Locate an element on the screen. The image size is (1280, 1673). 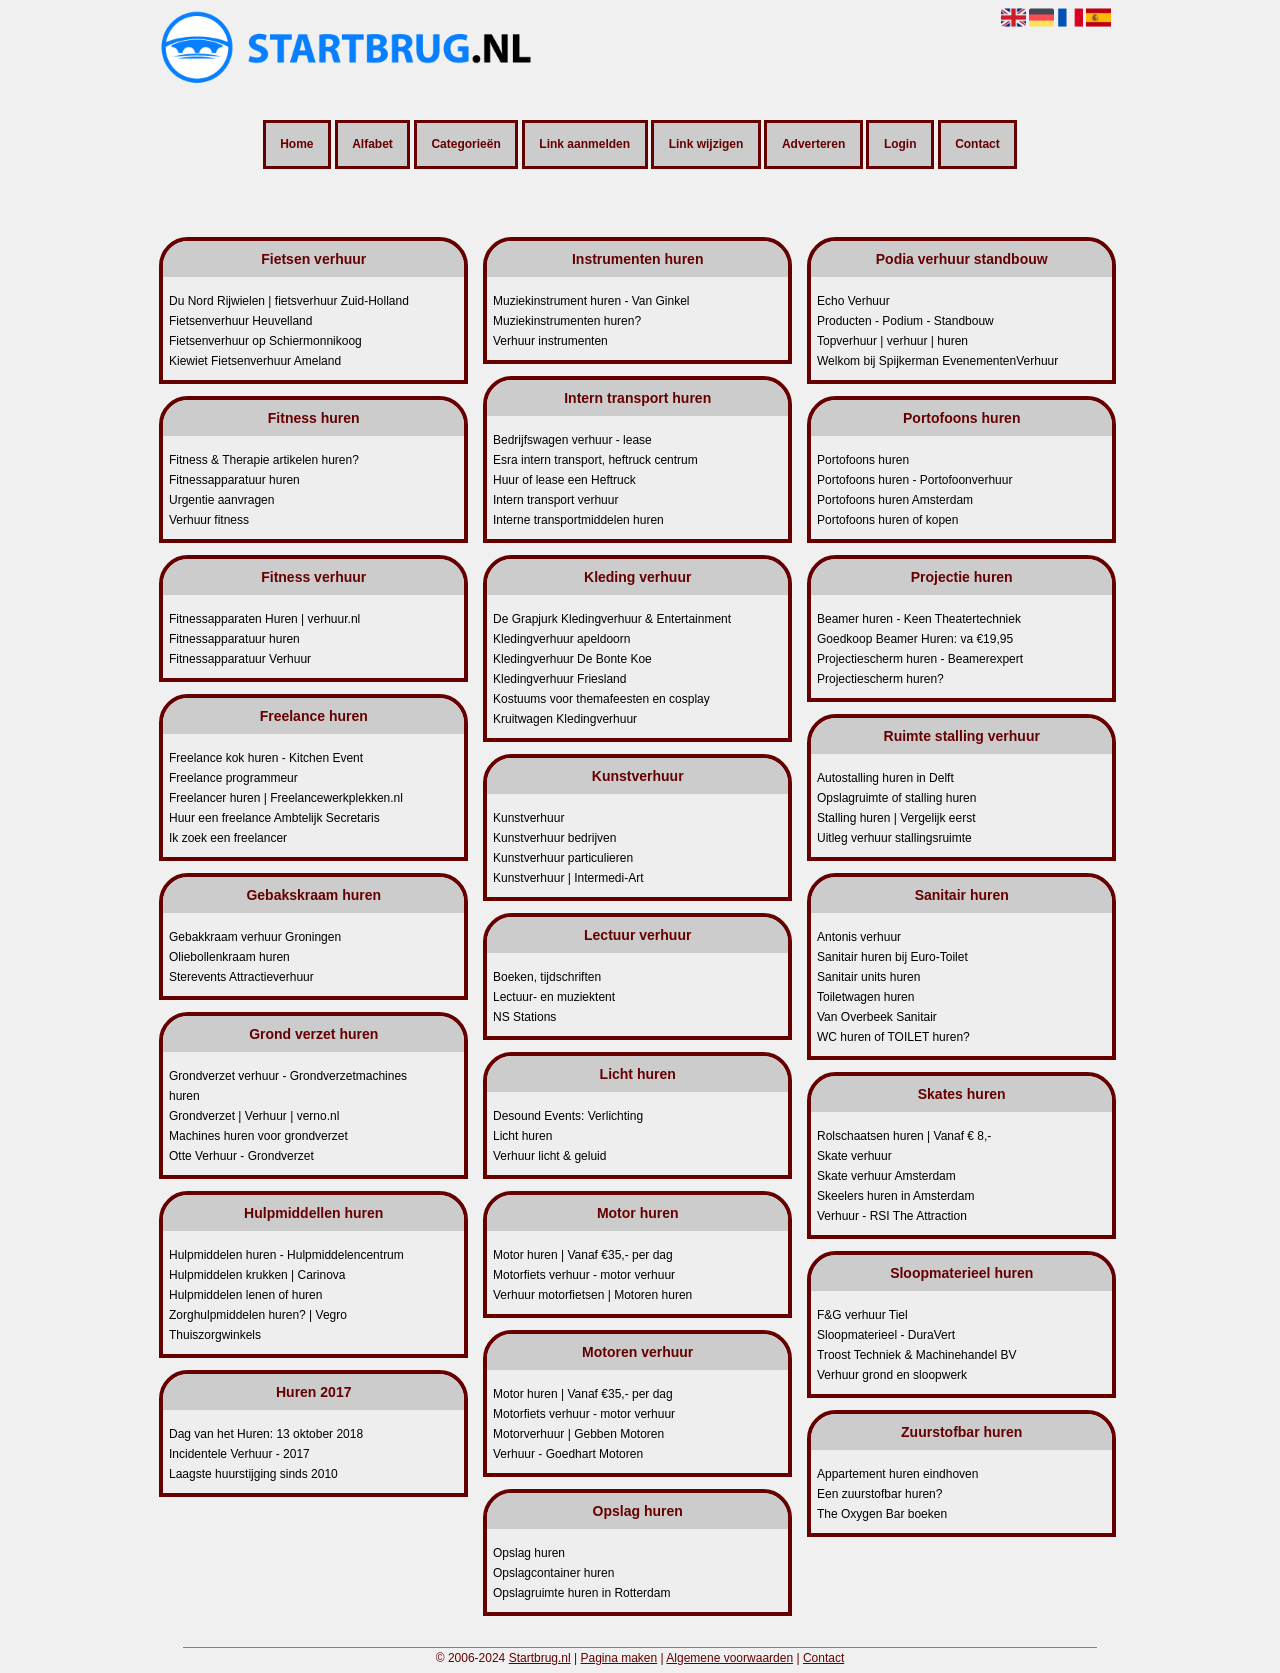
Zorghulpmiddelen huren? | Vegro Thuiszorgwinkels is located at coordinates (258, 1325).